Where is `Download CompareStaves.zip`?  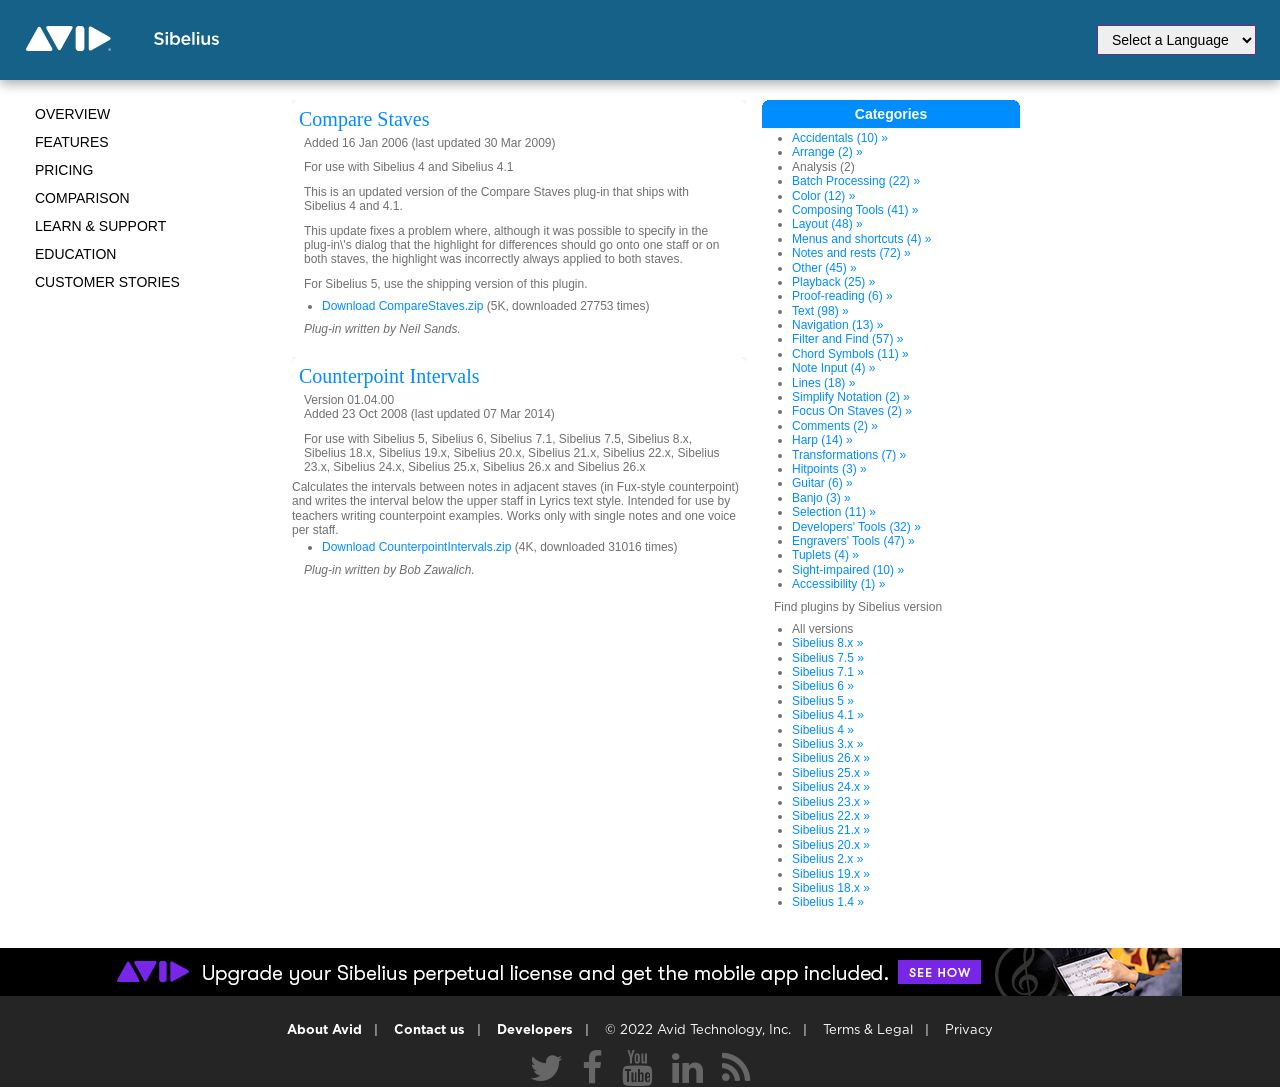
Download CompareStaves.zip is located at coordinates (402, 306).